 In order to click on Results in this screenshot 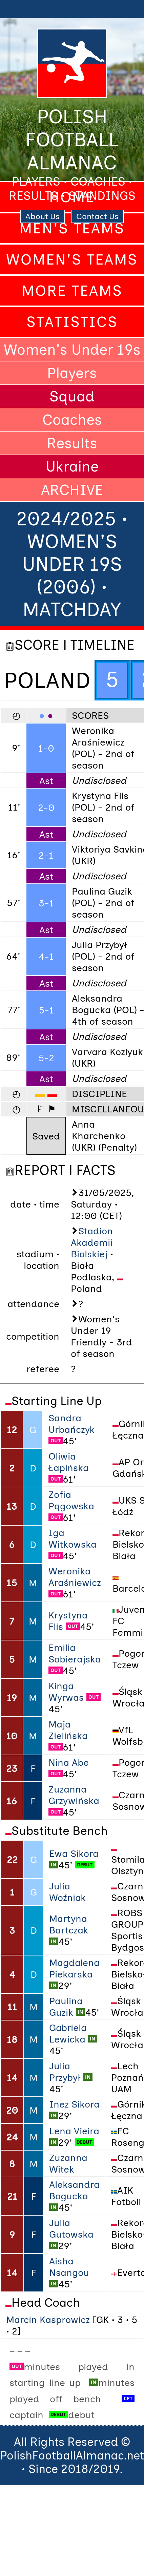, I will do `click(72, 443)`.